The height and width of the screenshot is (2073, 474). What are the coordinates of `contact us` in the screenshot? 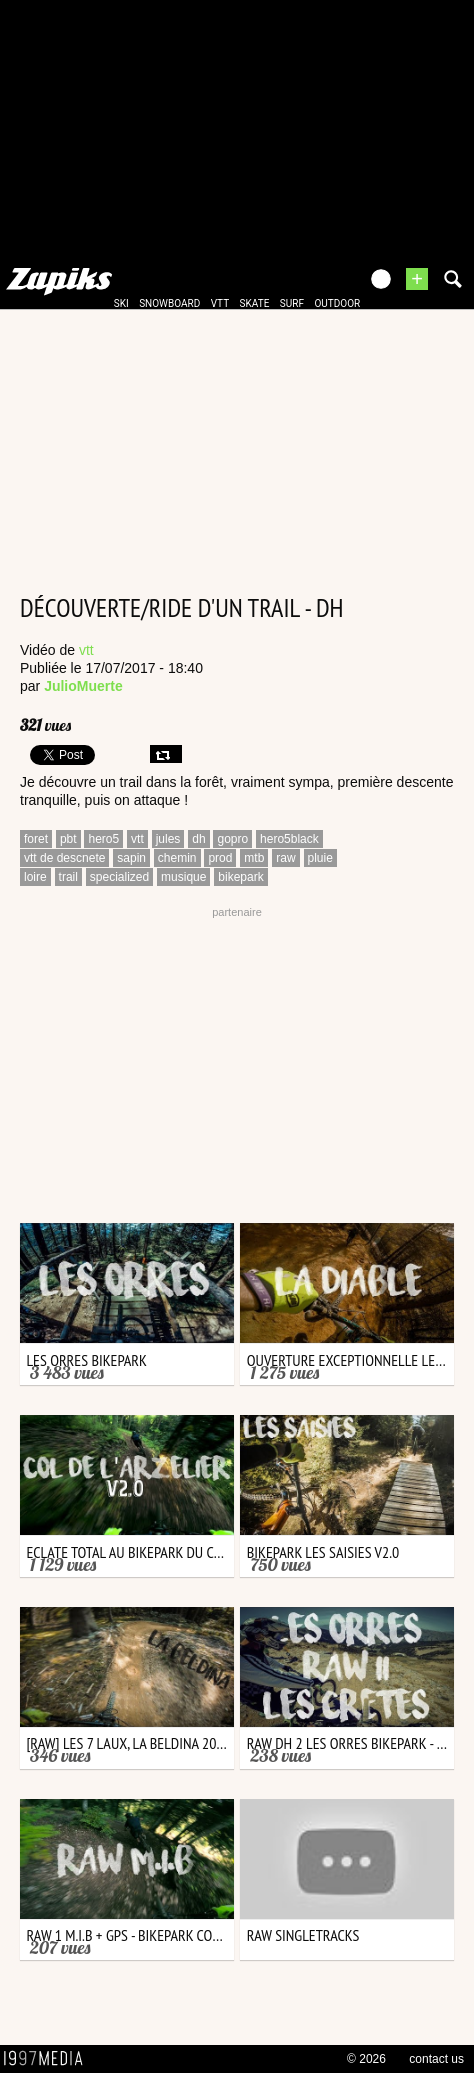 It's located at (436, 2059).